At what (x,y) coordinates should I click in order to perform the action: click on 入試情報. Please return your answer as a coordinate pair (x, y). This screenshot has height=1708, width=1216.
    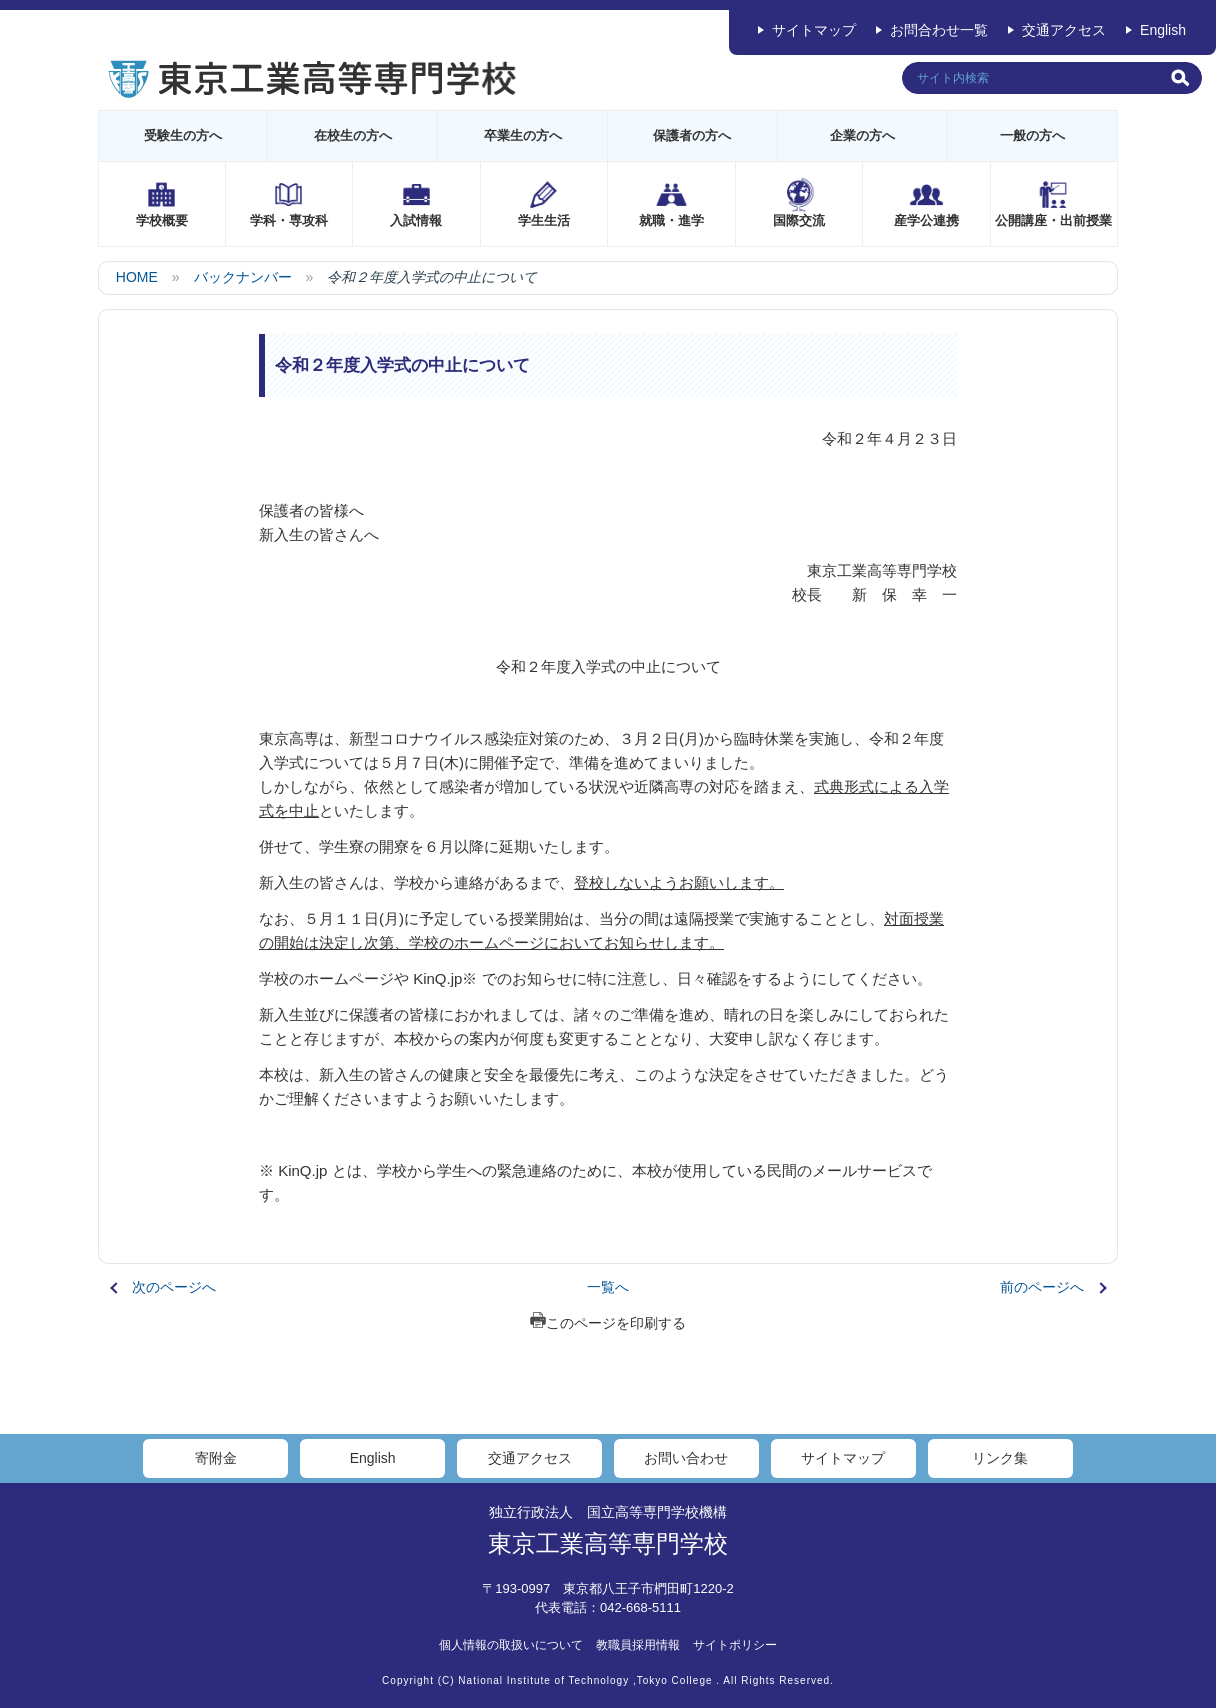
    Looking at the image, I should click on (416, 220).